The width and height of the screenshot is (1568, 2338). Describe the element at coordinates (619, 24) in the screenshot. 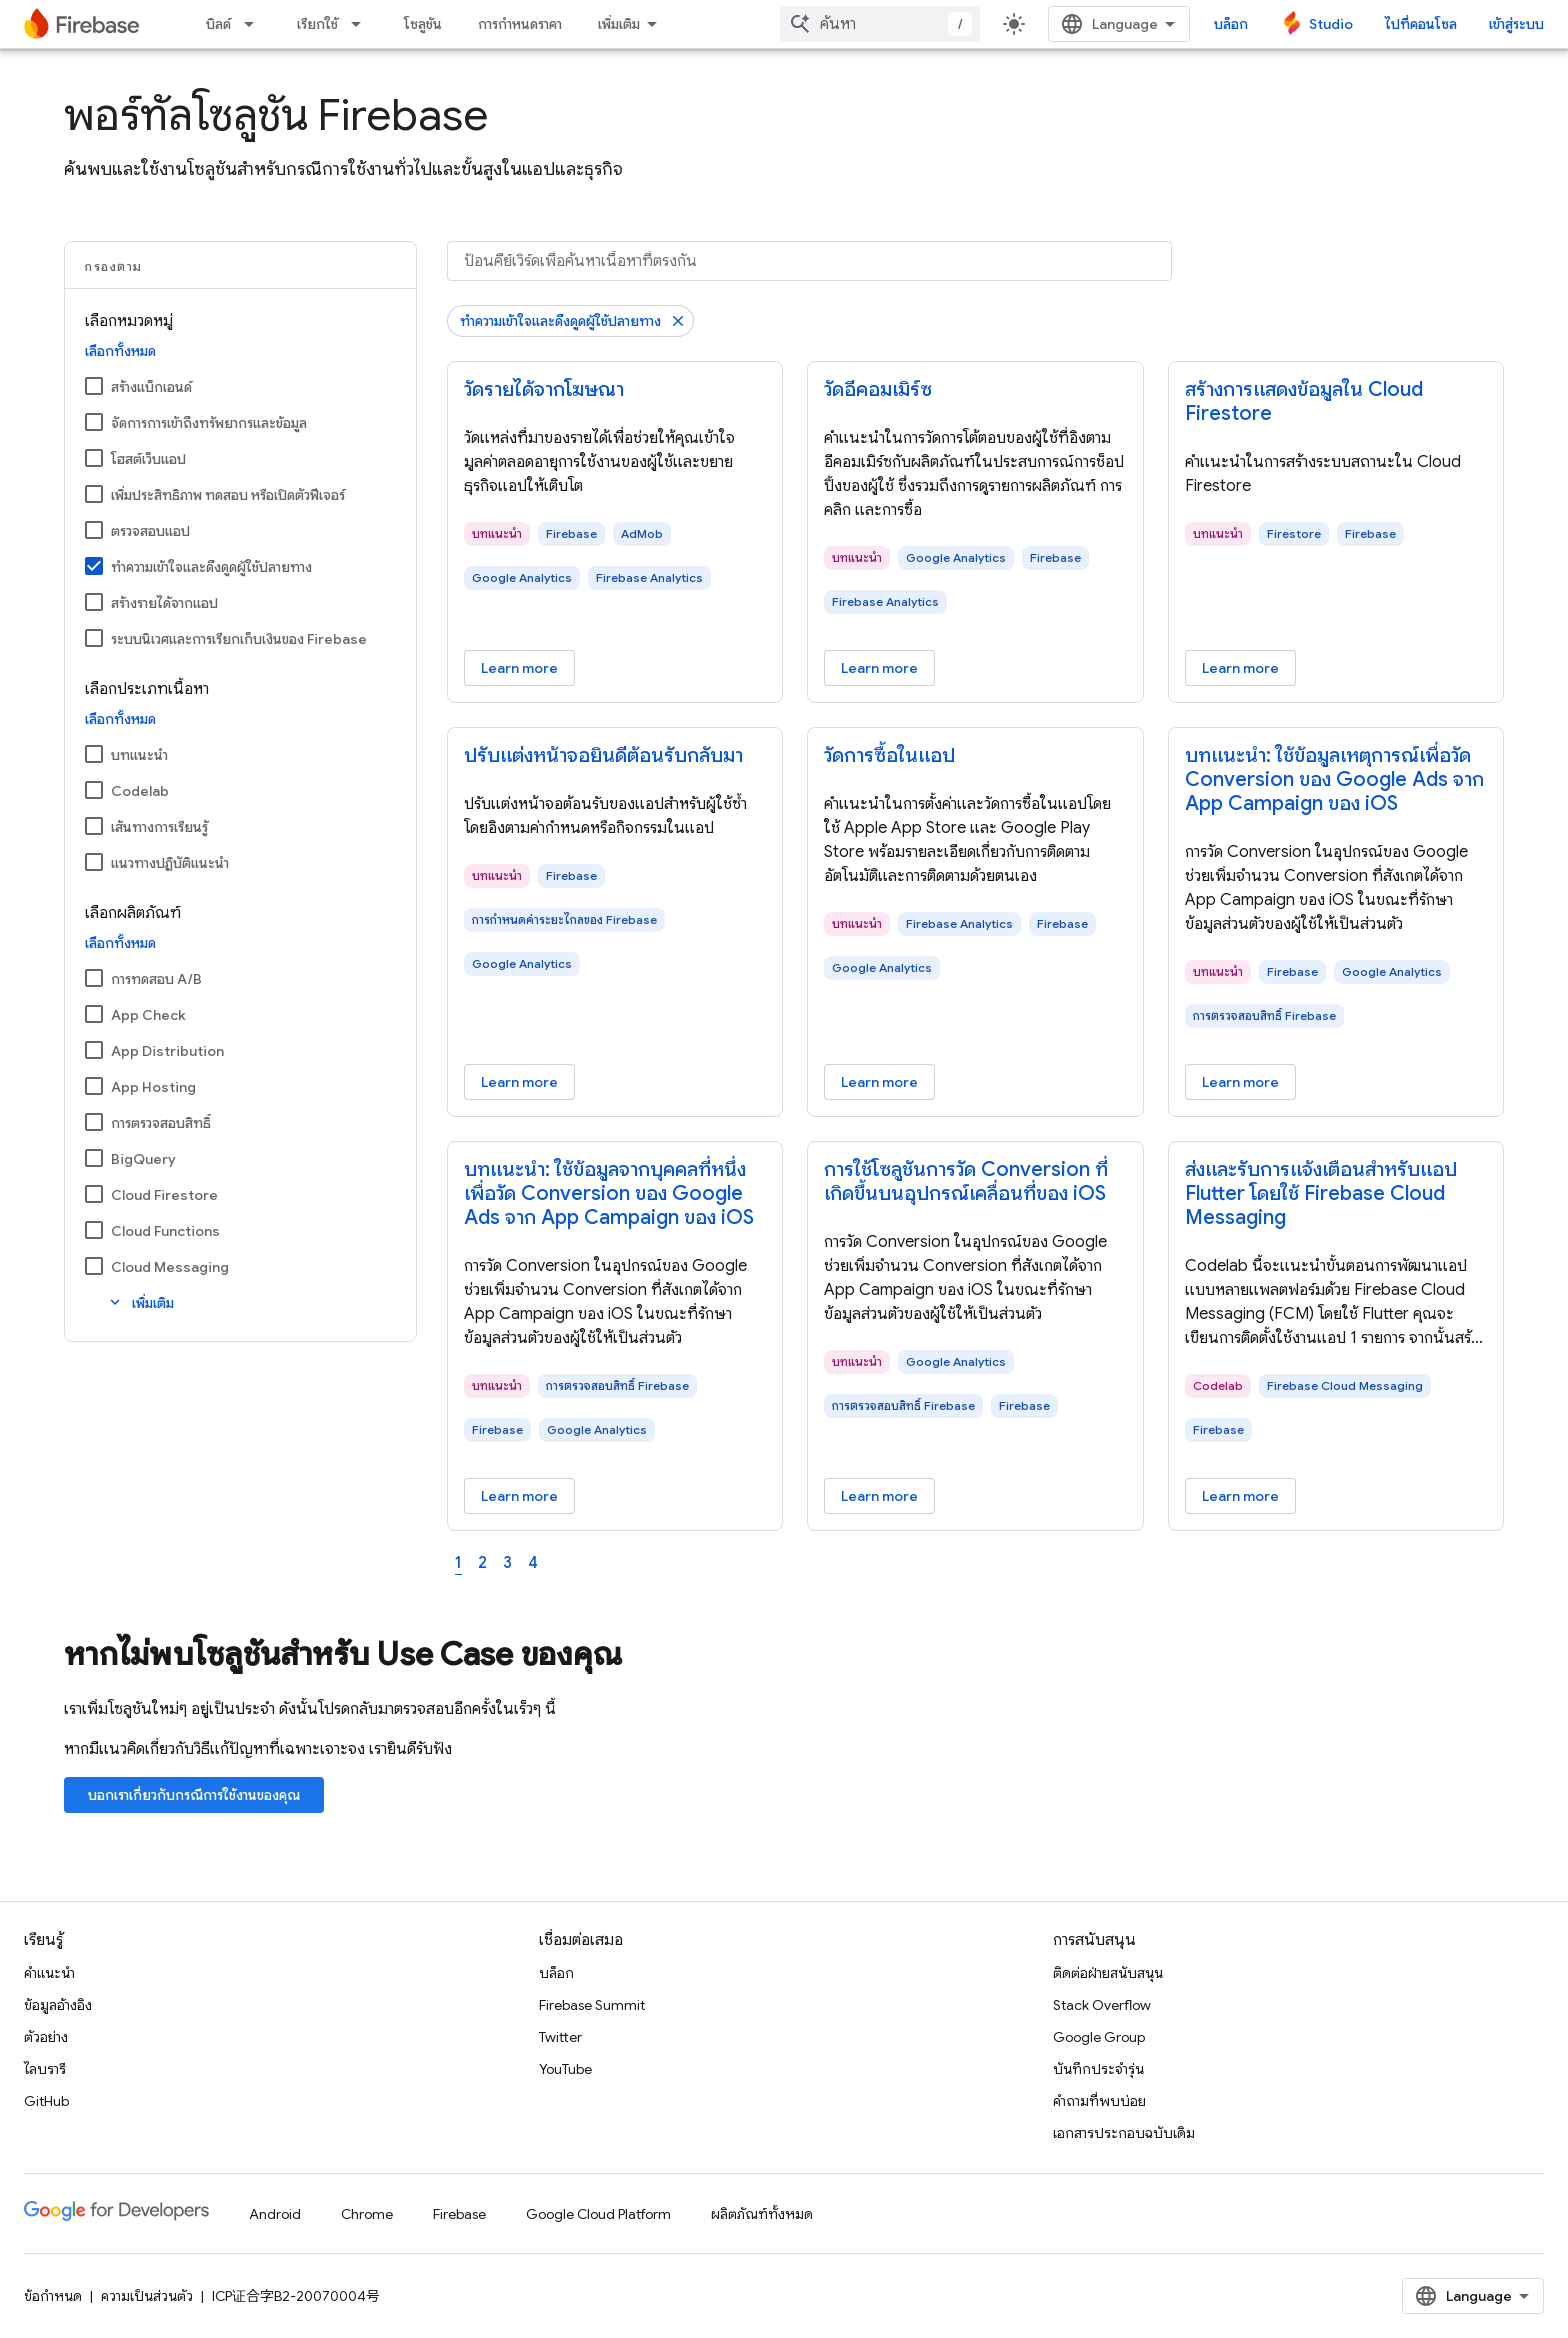

I see `เพิ่มเติม [เมนูแบบเลื่อนลงสำหรับการนำทางเพิ่มเติม]` at that location.